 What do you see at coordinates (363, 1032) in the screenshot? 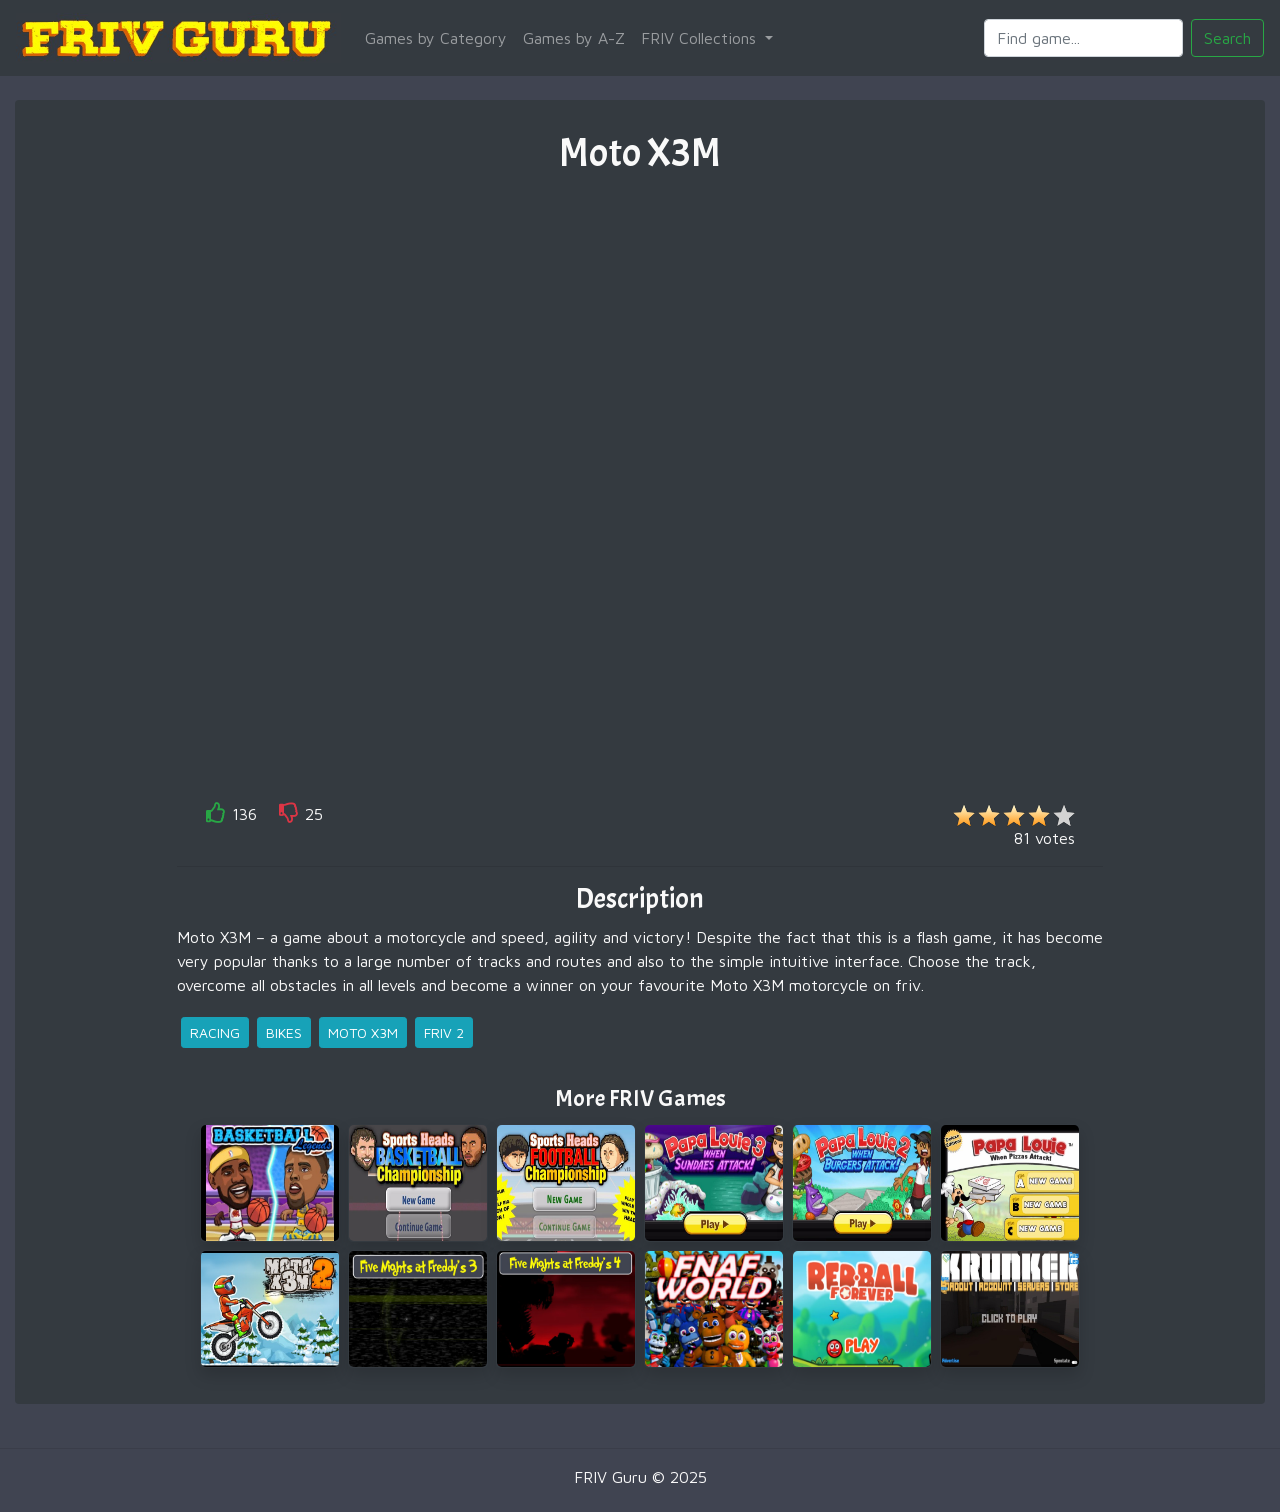
I see `moto x3m` at bounding box center [363, 1032].